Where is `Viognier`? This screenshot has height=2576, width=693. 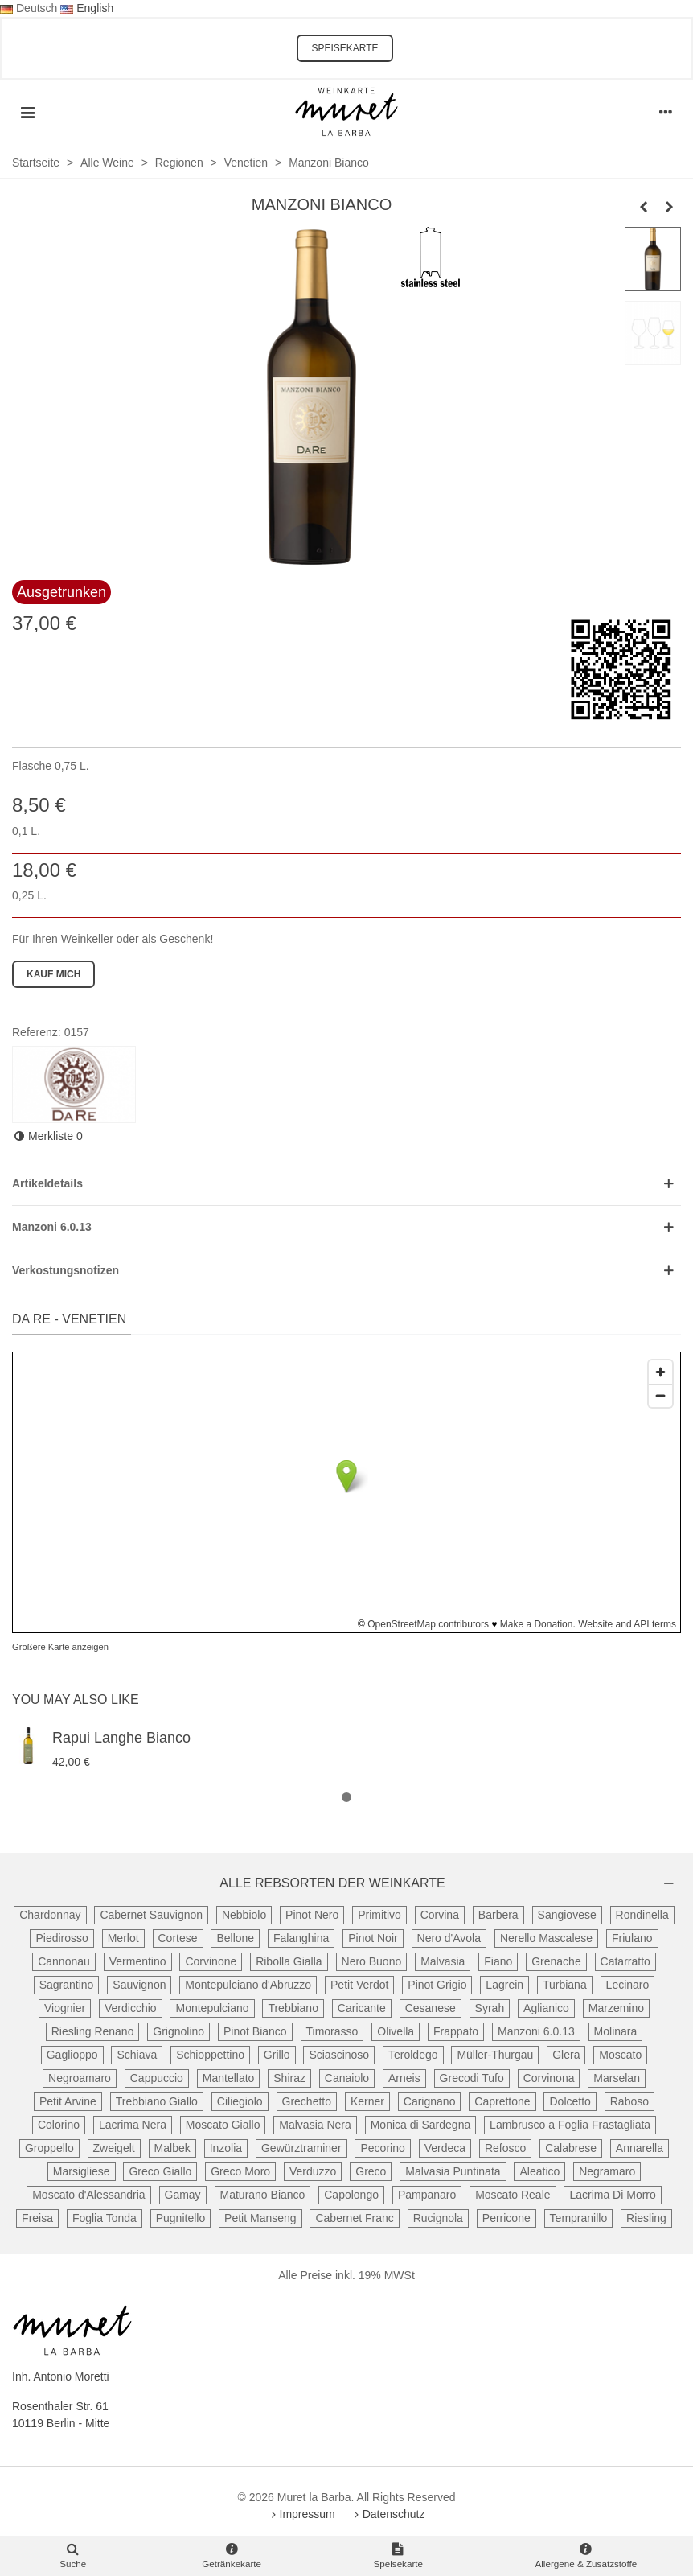 Viognier is located at coordinates (64, 2008).